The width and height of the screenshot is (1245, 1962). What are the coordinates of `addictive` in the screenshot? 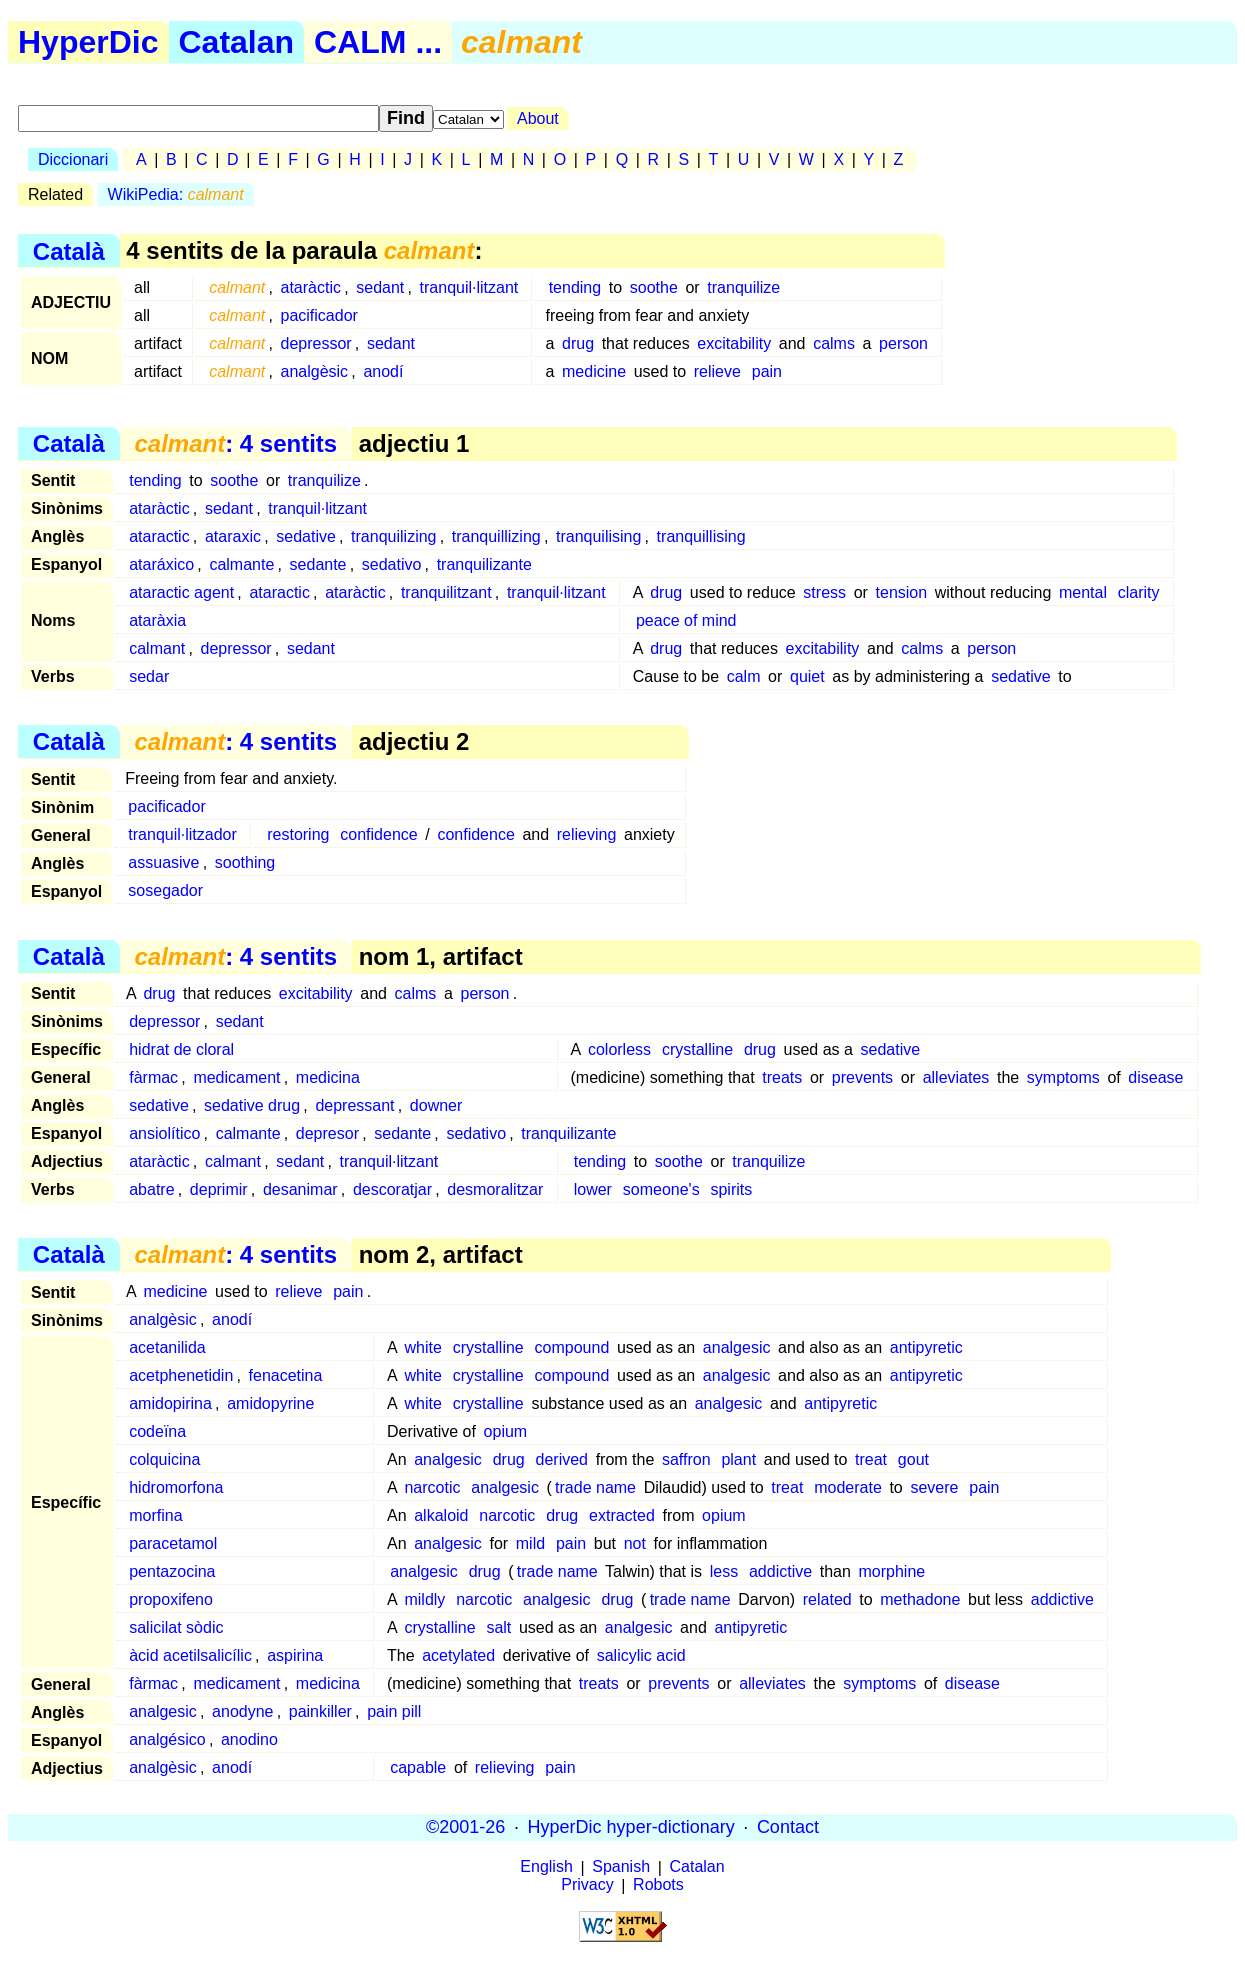 It's located at (780, 1571).